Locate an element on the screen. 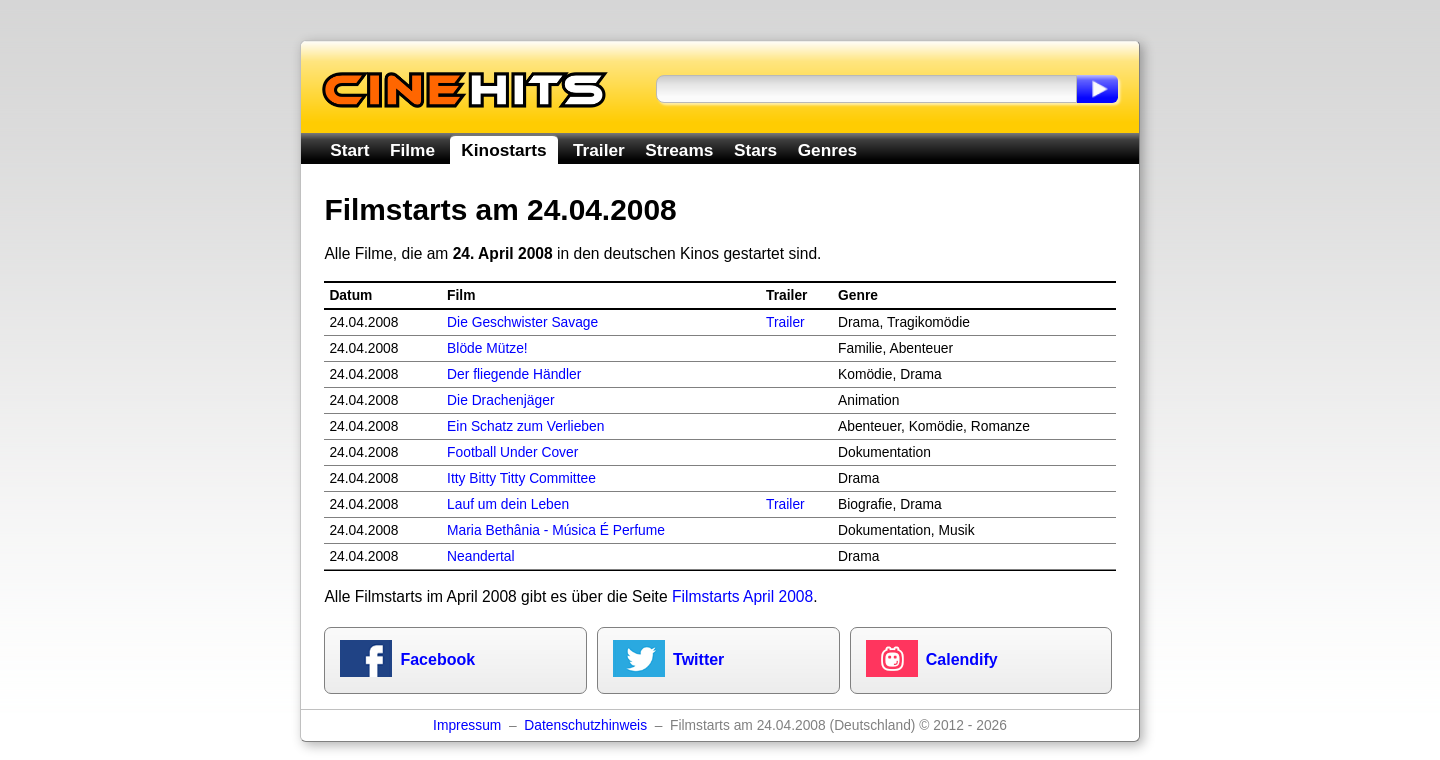 The height and width of the screenshot is (760, 1440). Stars is located at coordinates (755, 150).